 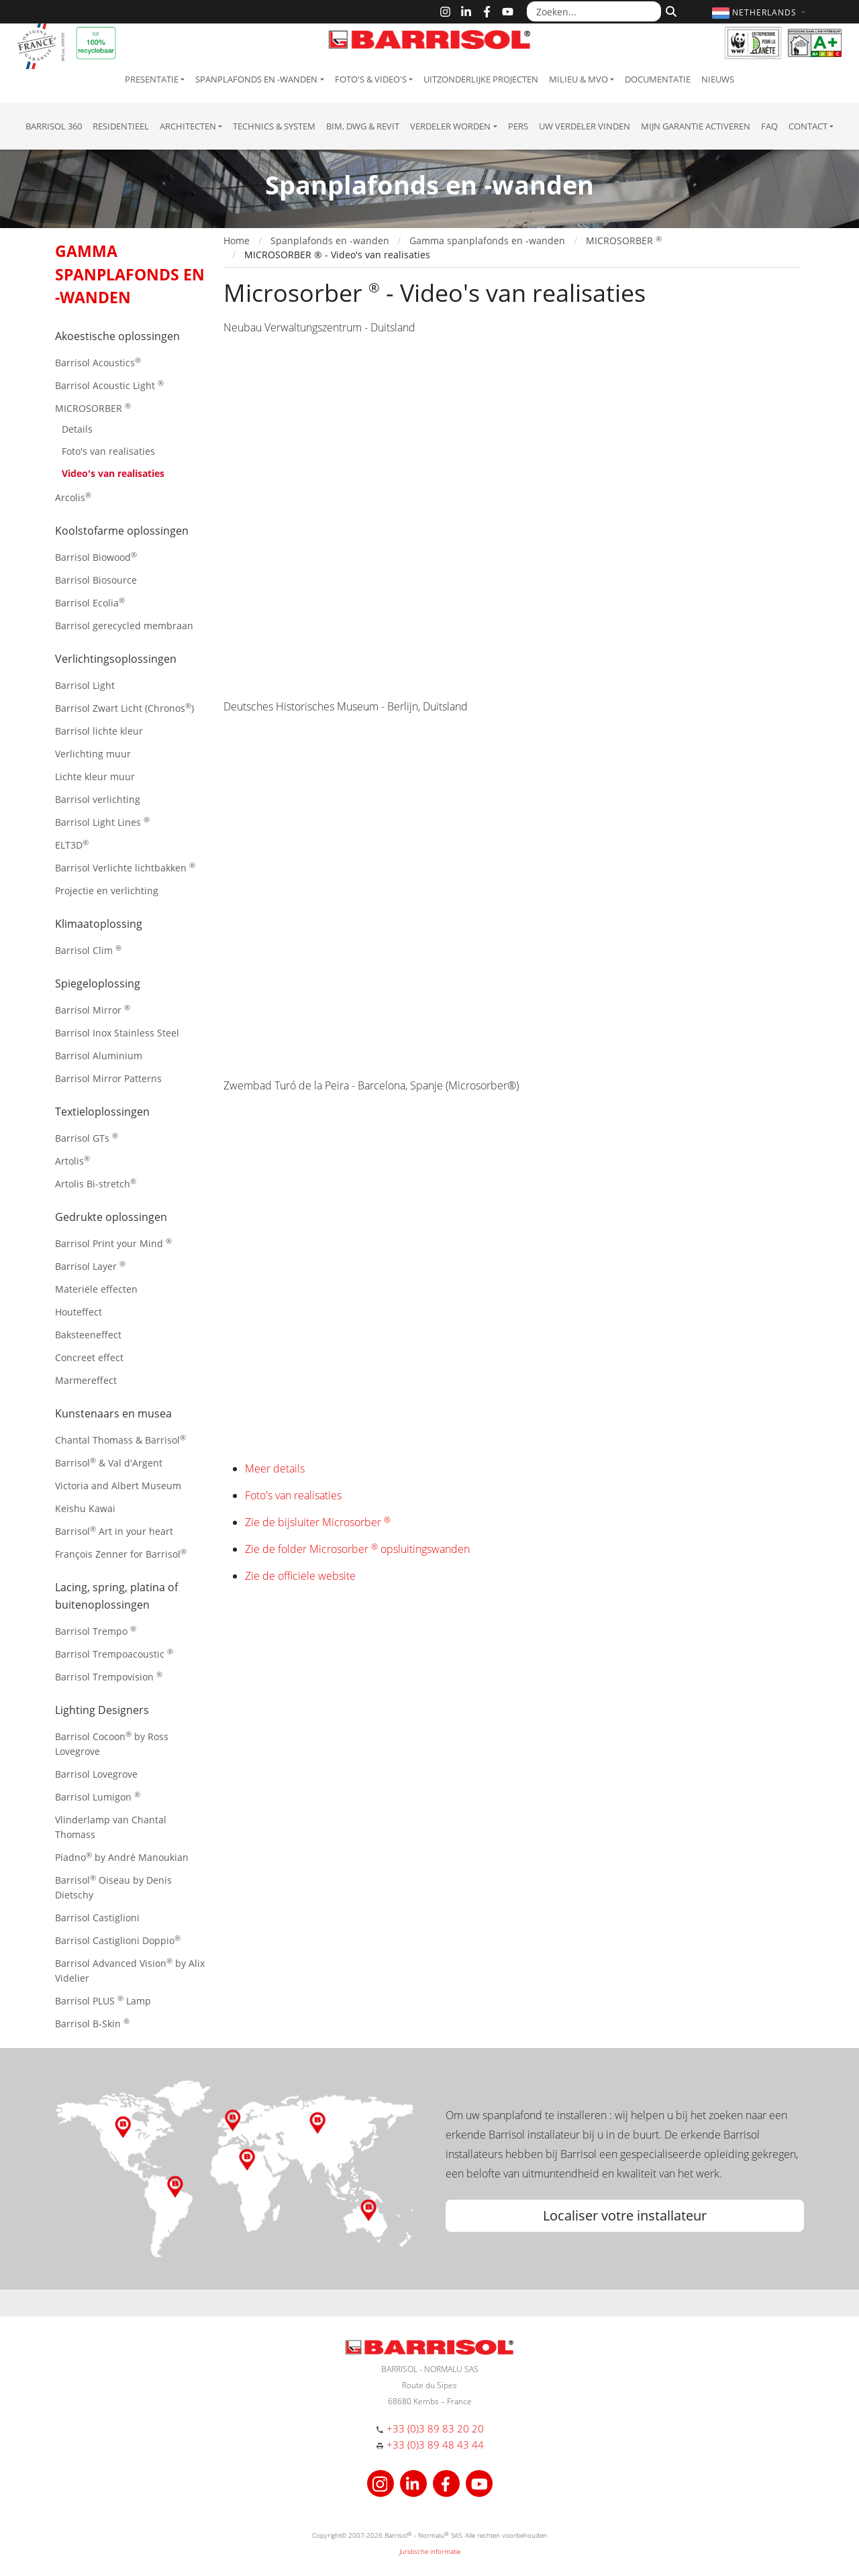 I want to click on Barrisol Castiglioni, so click(x=97, y=1917).